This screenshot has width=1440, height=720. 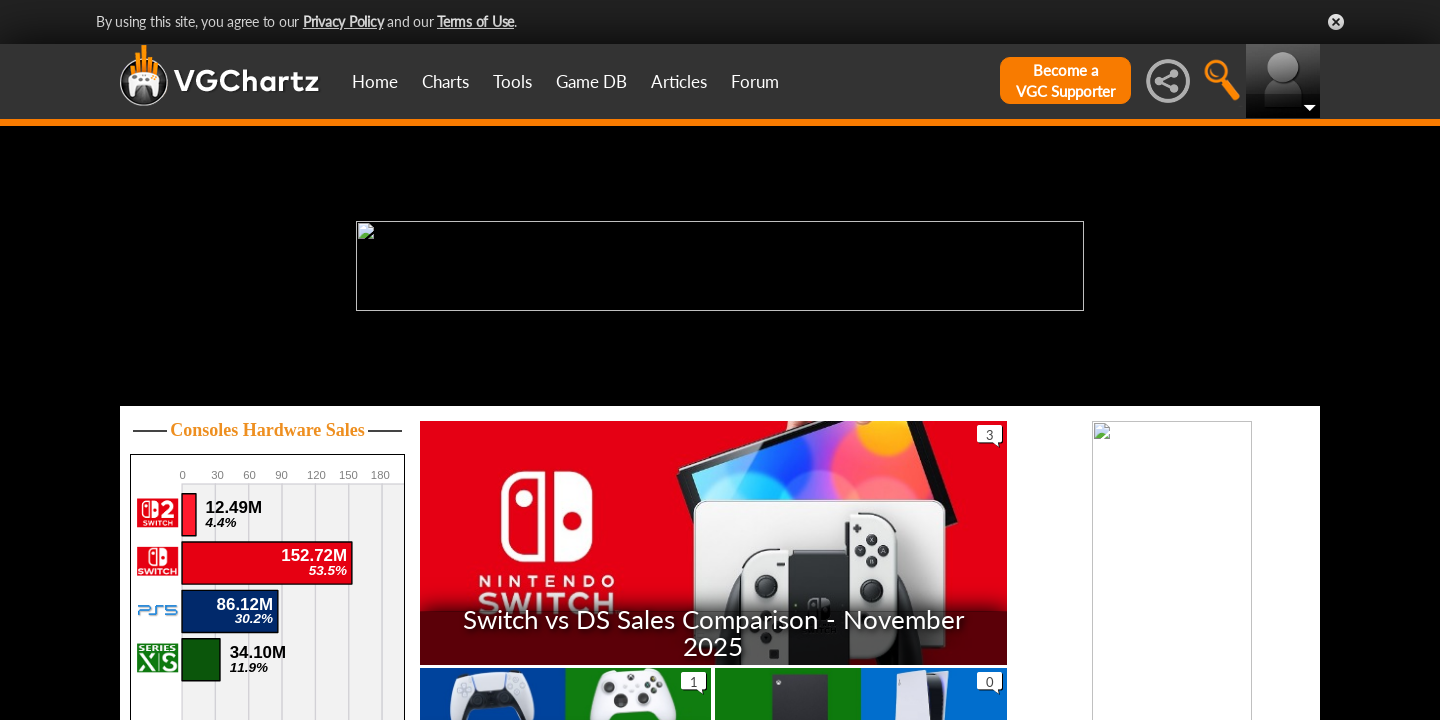 I want to click on Game DB, so click(x=591, y=81).